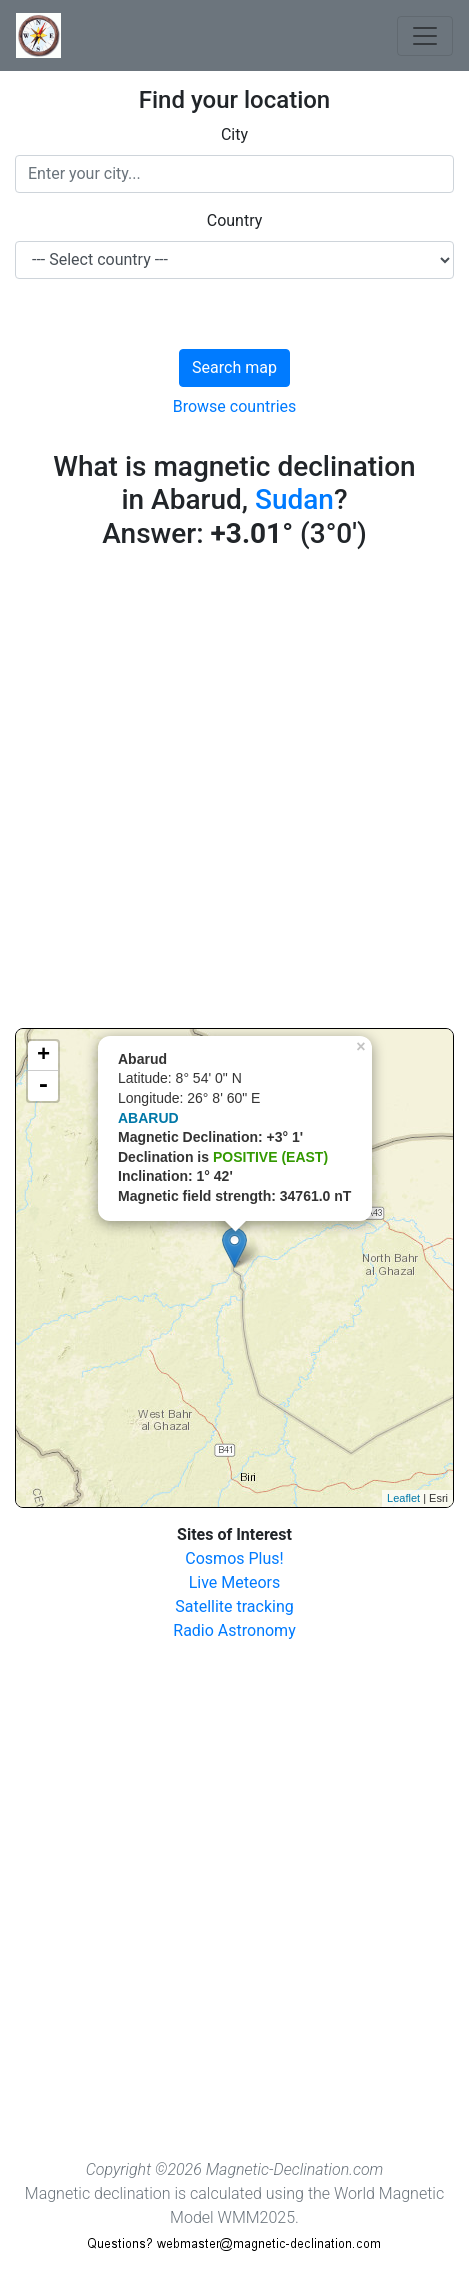  Describe the element at coordinates (234, 1558) in the screenshot. I see `Cosmos Plus!` at that location.